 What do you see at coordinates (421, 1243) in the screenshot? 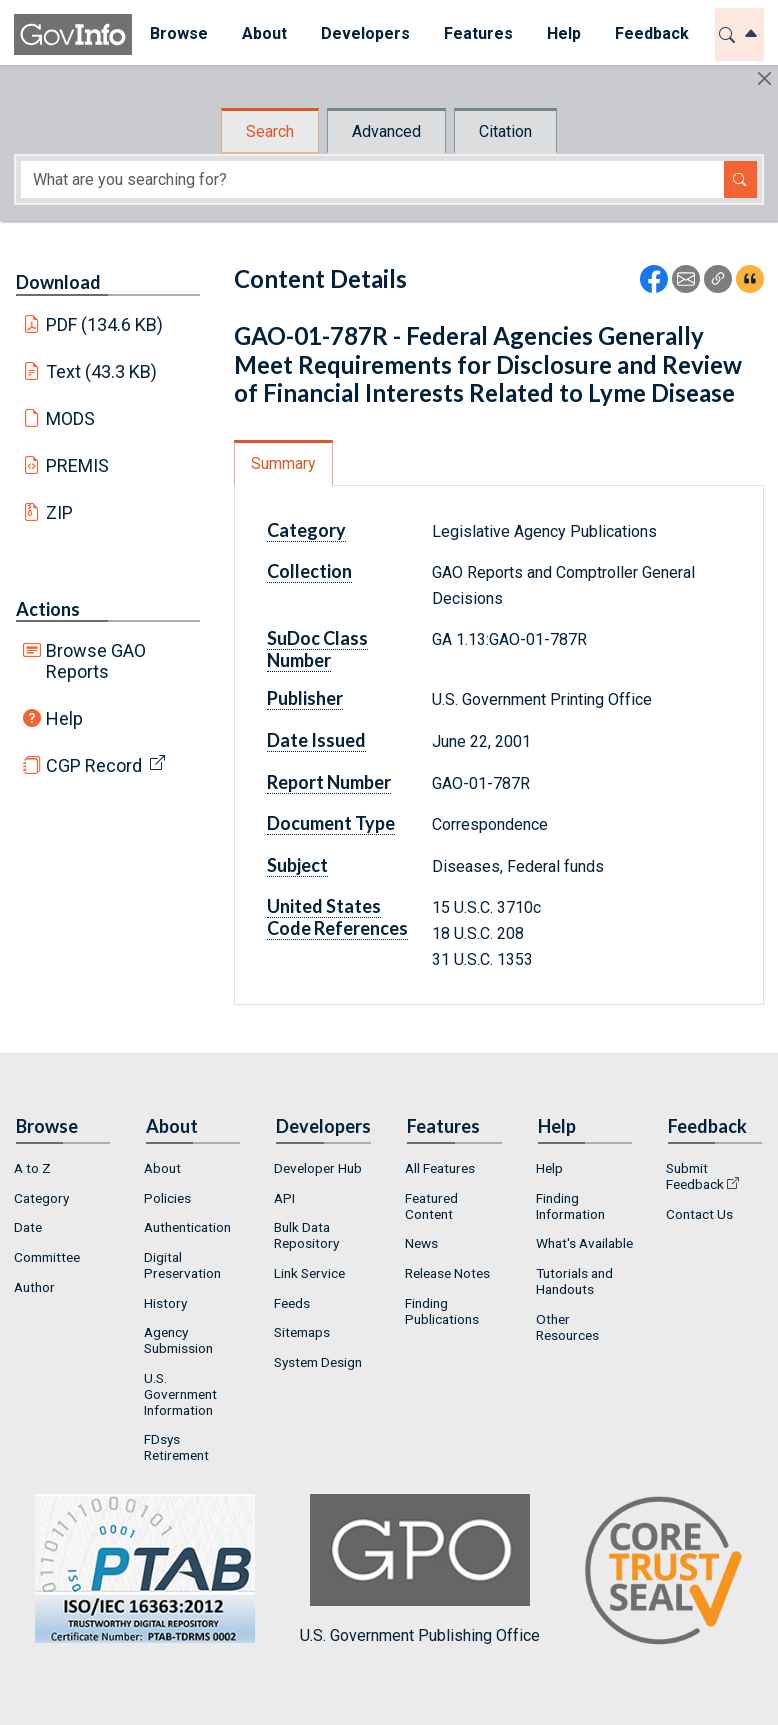
I see `News` at bounding box center [421, 1243].